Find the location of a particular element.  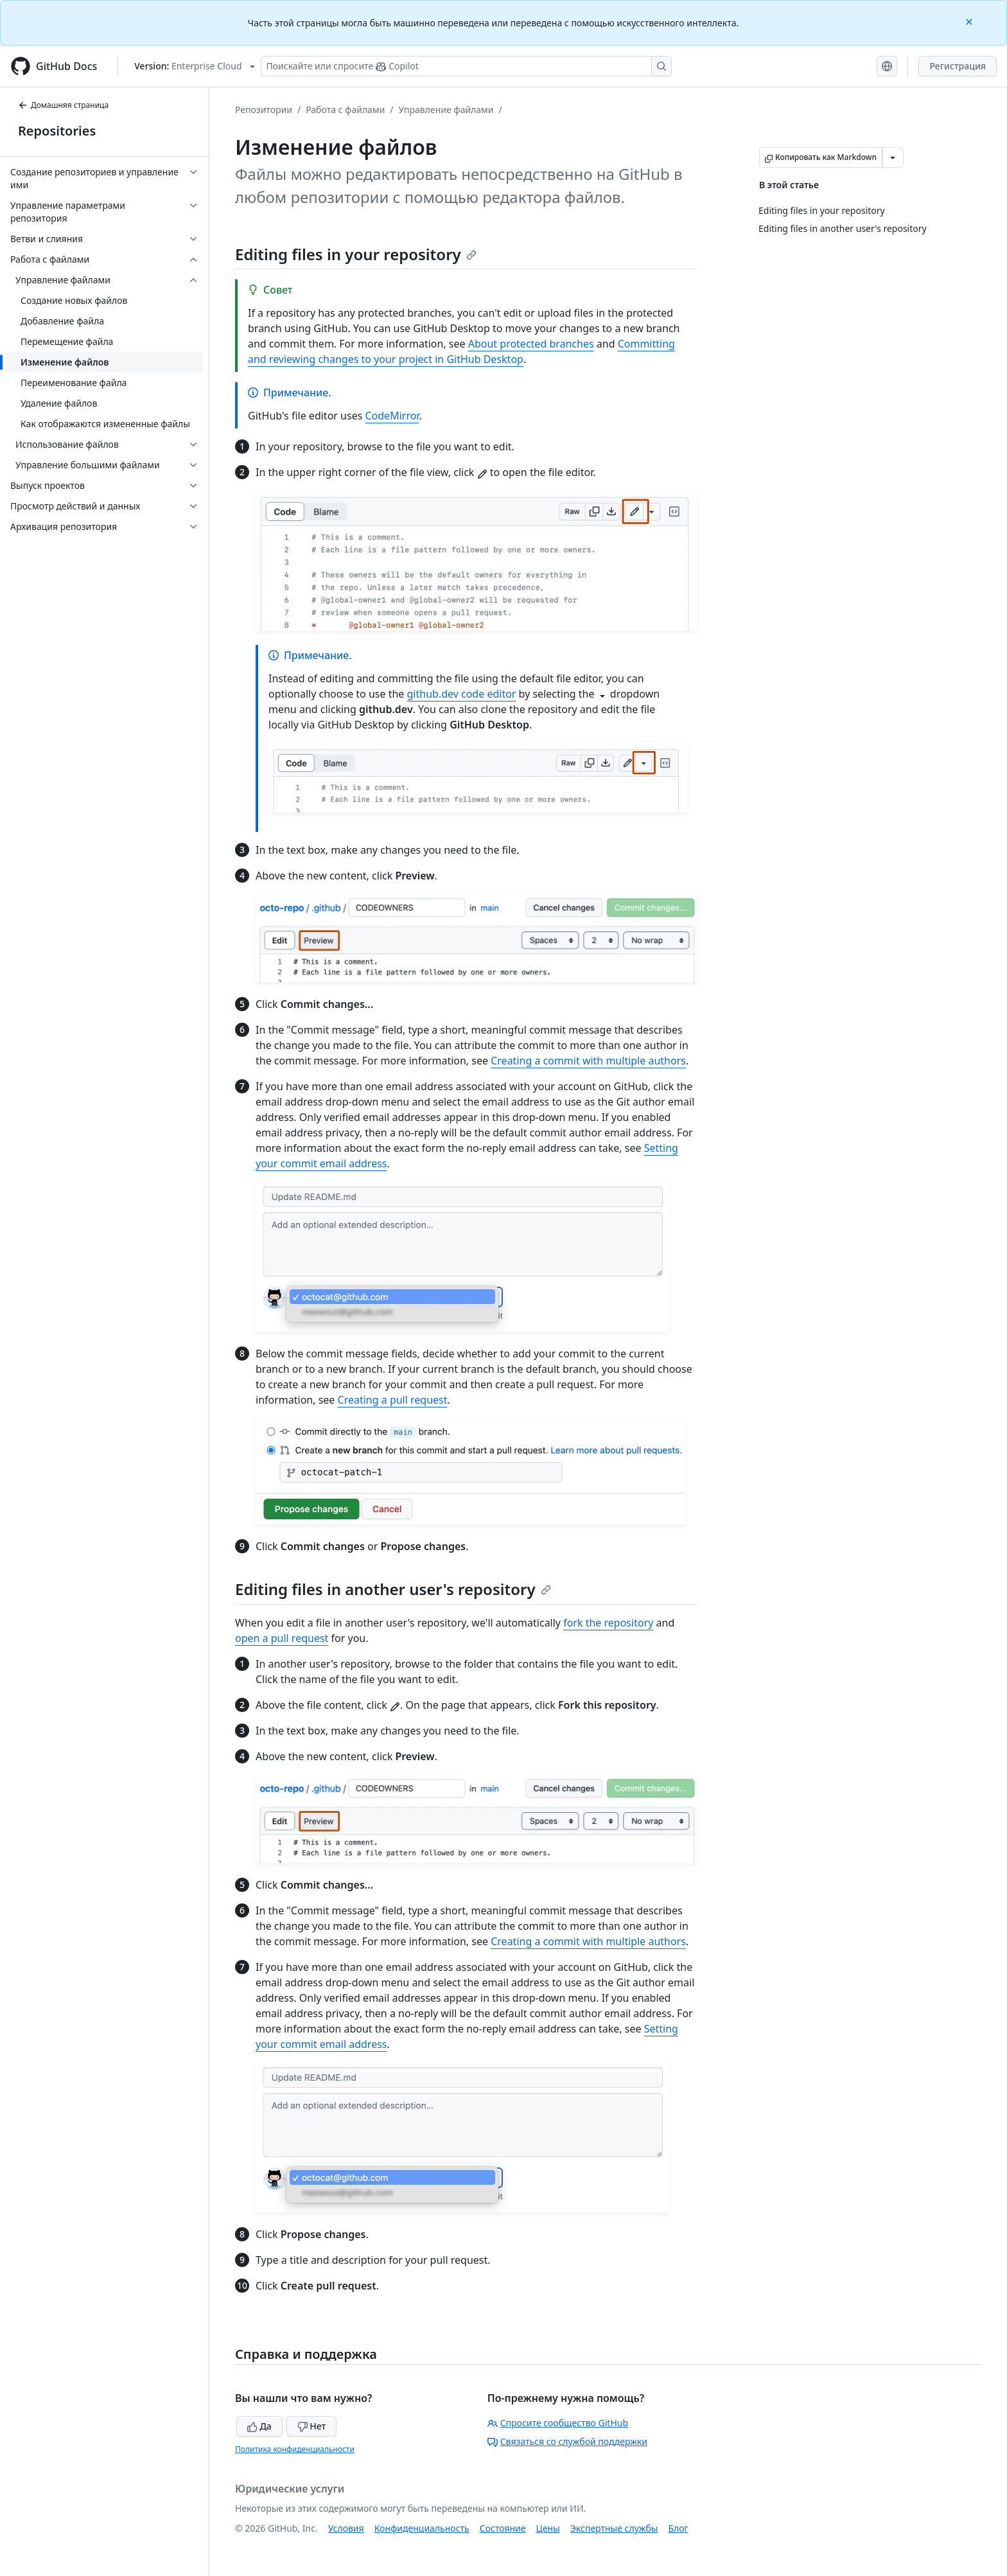

Связаться со службой поддержки is located at coordinates (567, 2441).